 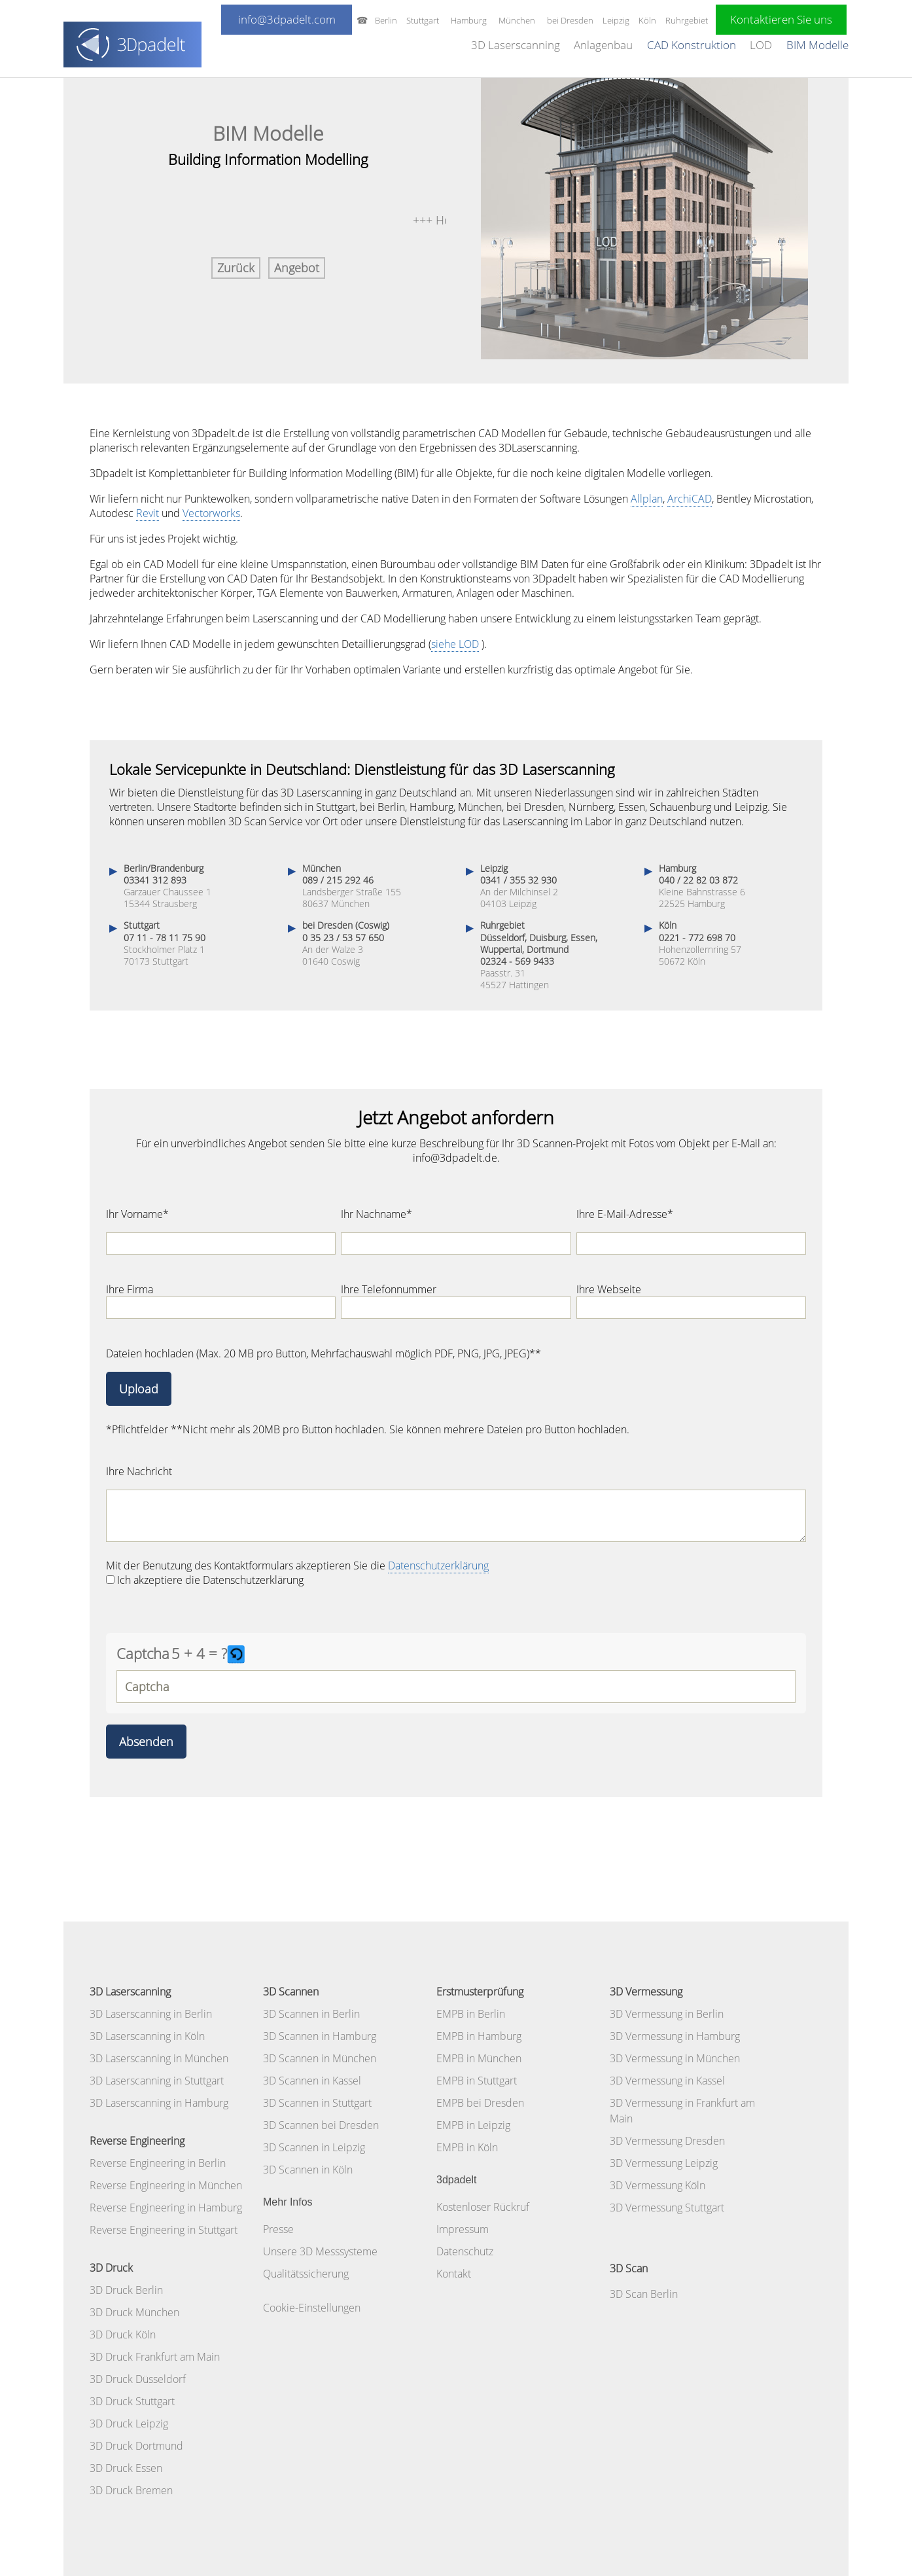 I want to click on Allplan, so click(x=647, y=499).